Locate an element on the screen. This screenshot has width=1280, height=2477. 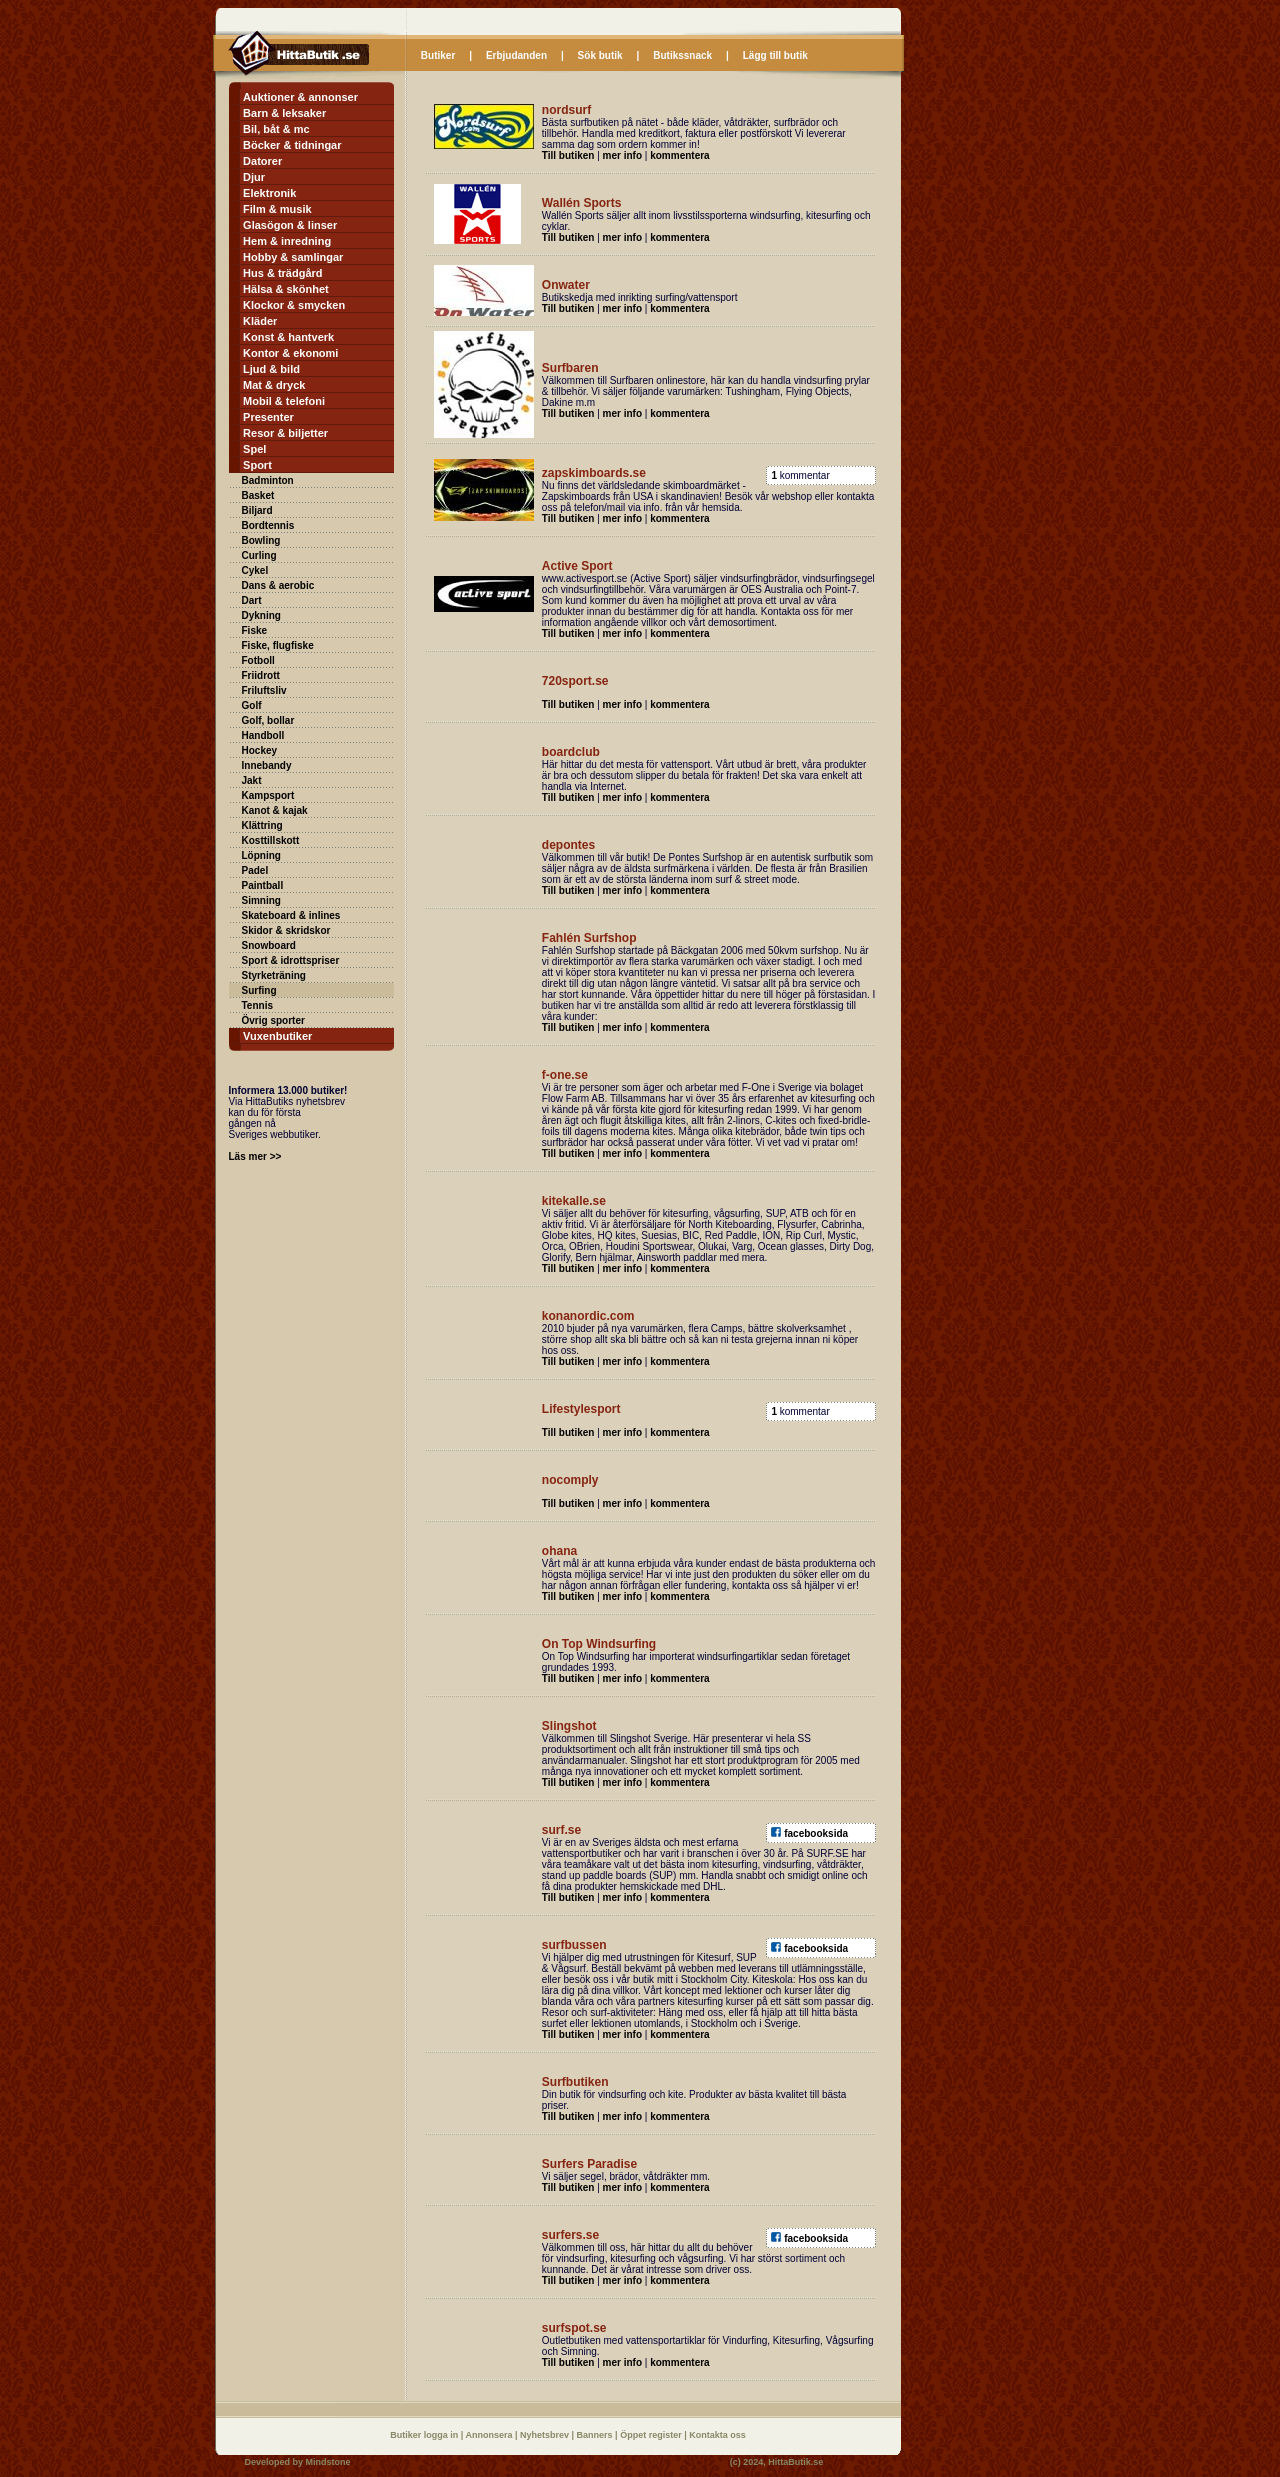
mer info is located at coordinates (622, 155).